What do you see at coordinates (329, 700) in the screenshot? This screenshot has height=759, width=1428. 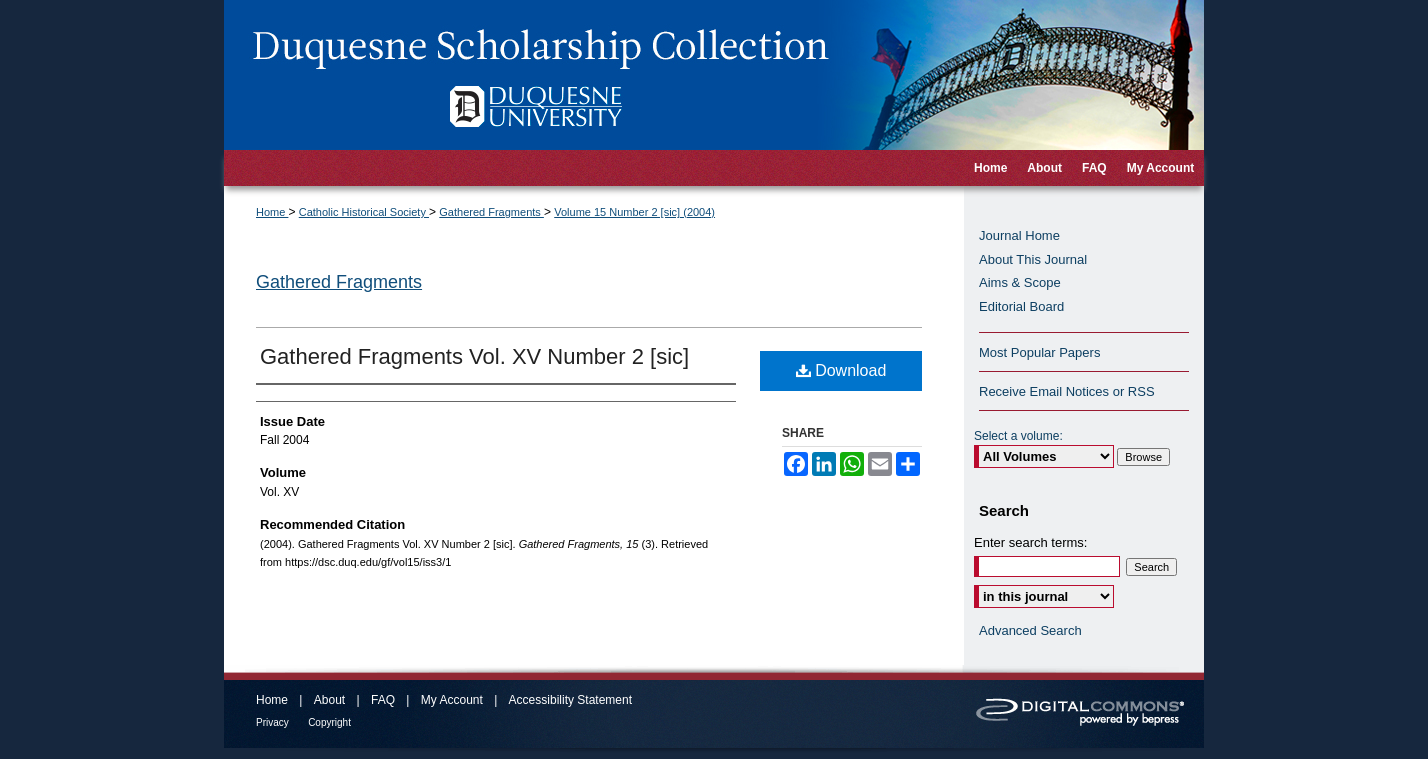 I see `About` at bounding box center [329, 700].